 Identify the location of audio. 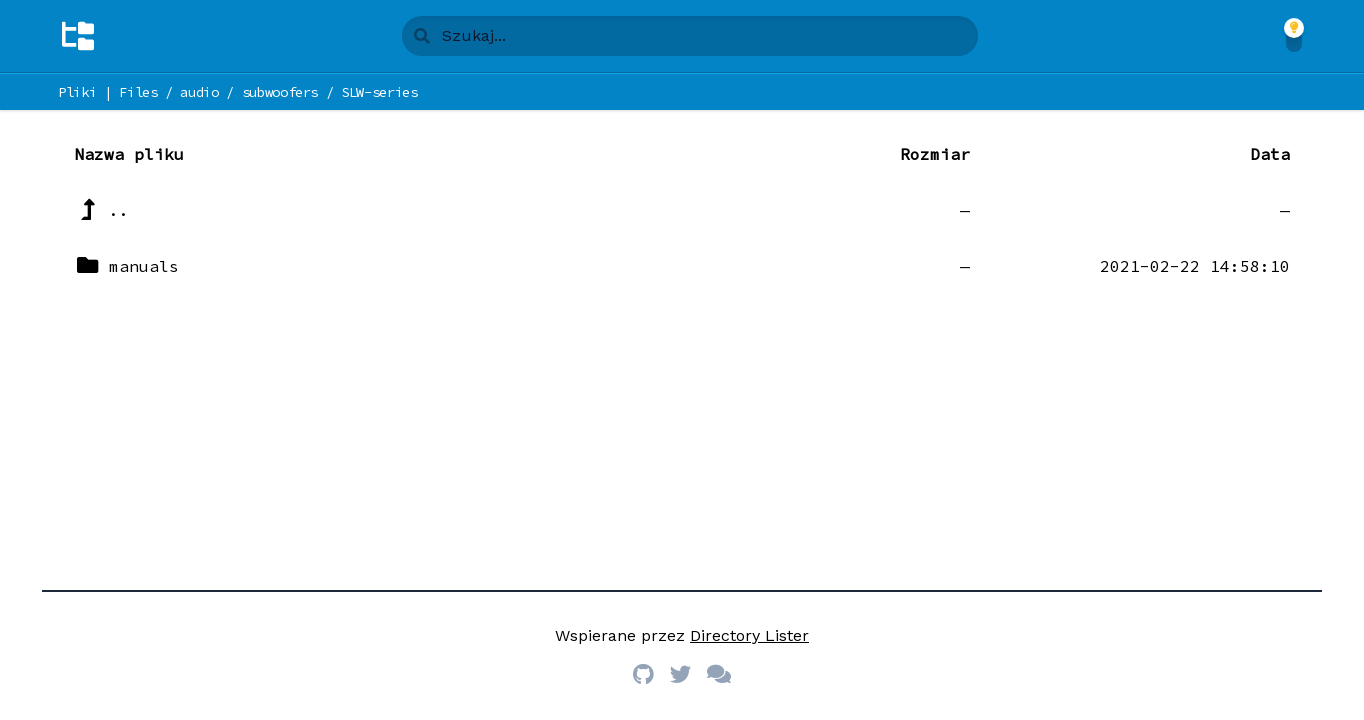
(199, 92).